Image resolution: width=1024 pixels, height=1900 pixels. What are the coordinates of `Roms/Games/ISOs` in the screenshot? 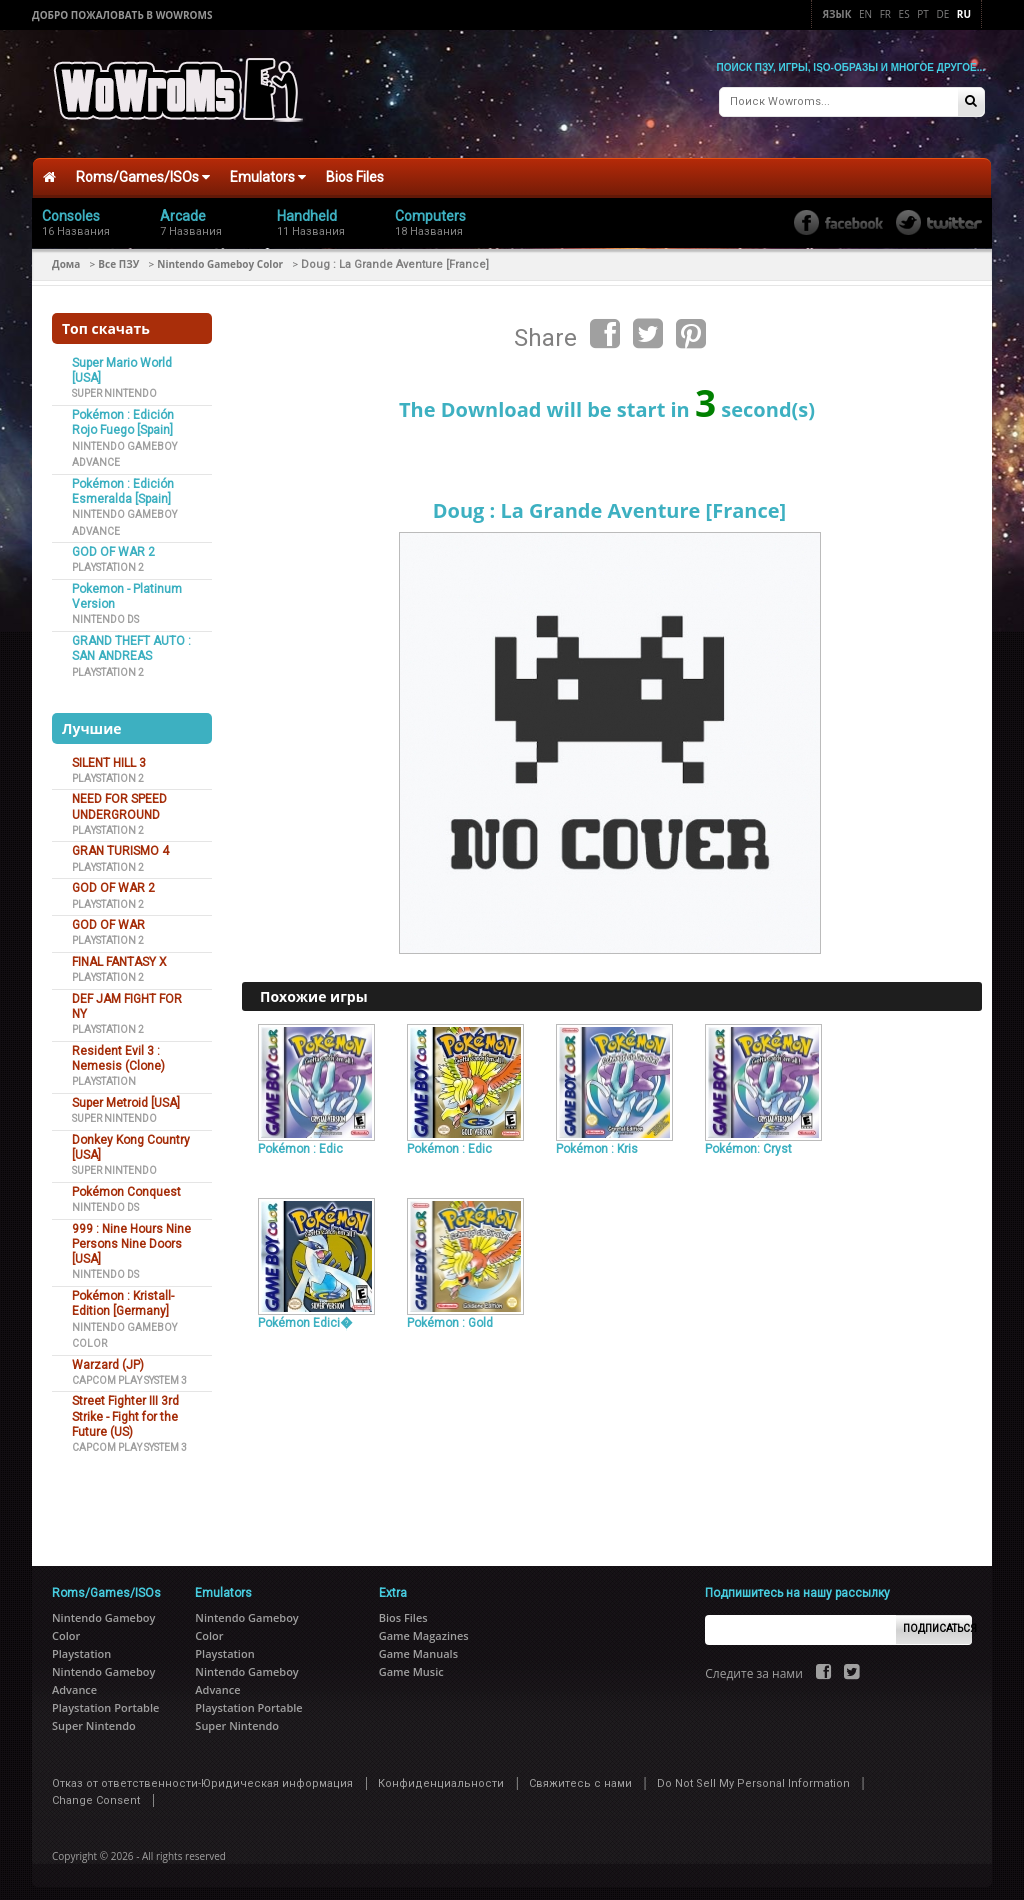 It's located at (143, 171).